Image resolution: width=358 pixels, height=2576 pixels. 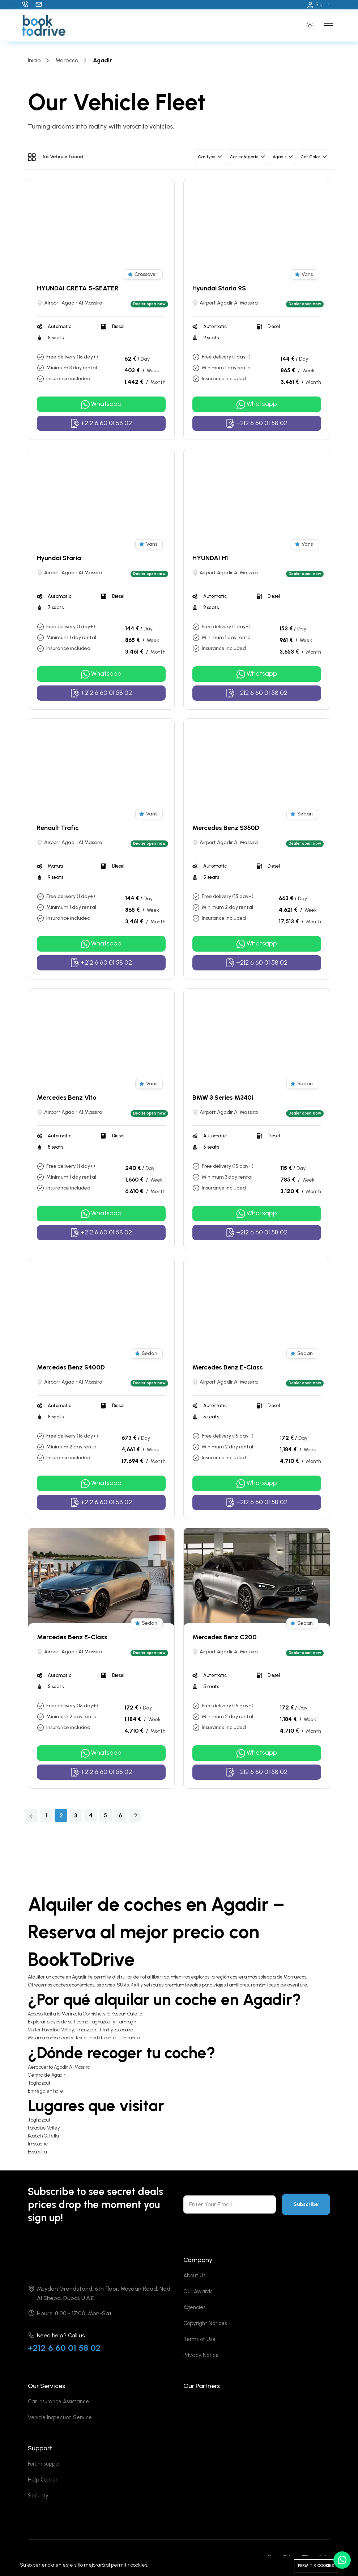 What do you see at coordinates (58, 2401) in the screenshot?
I see `Car Insurance Assistance` at bounding box center [58, 2401].